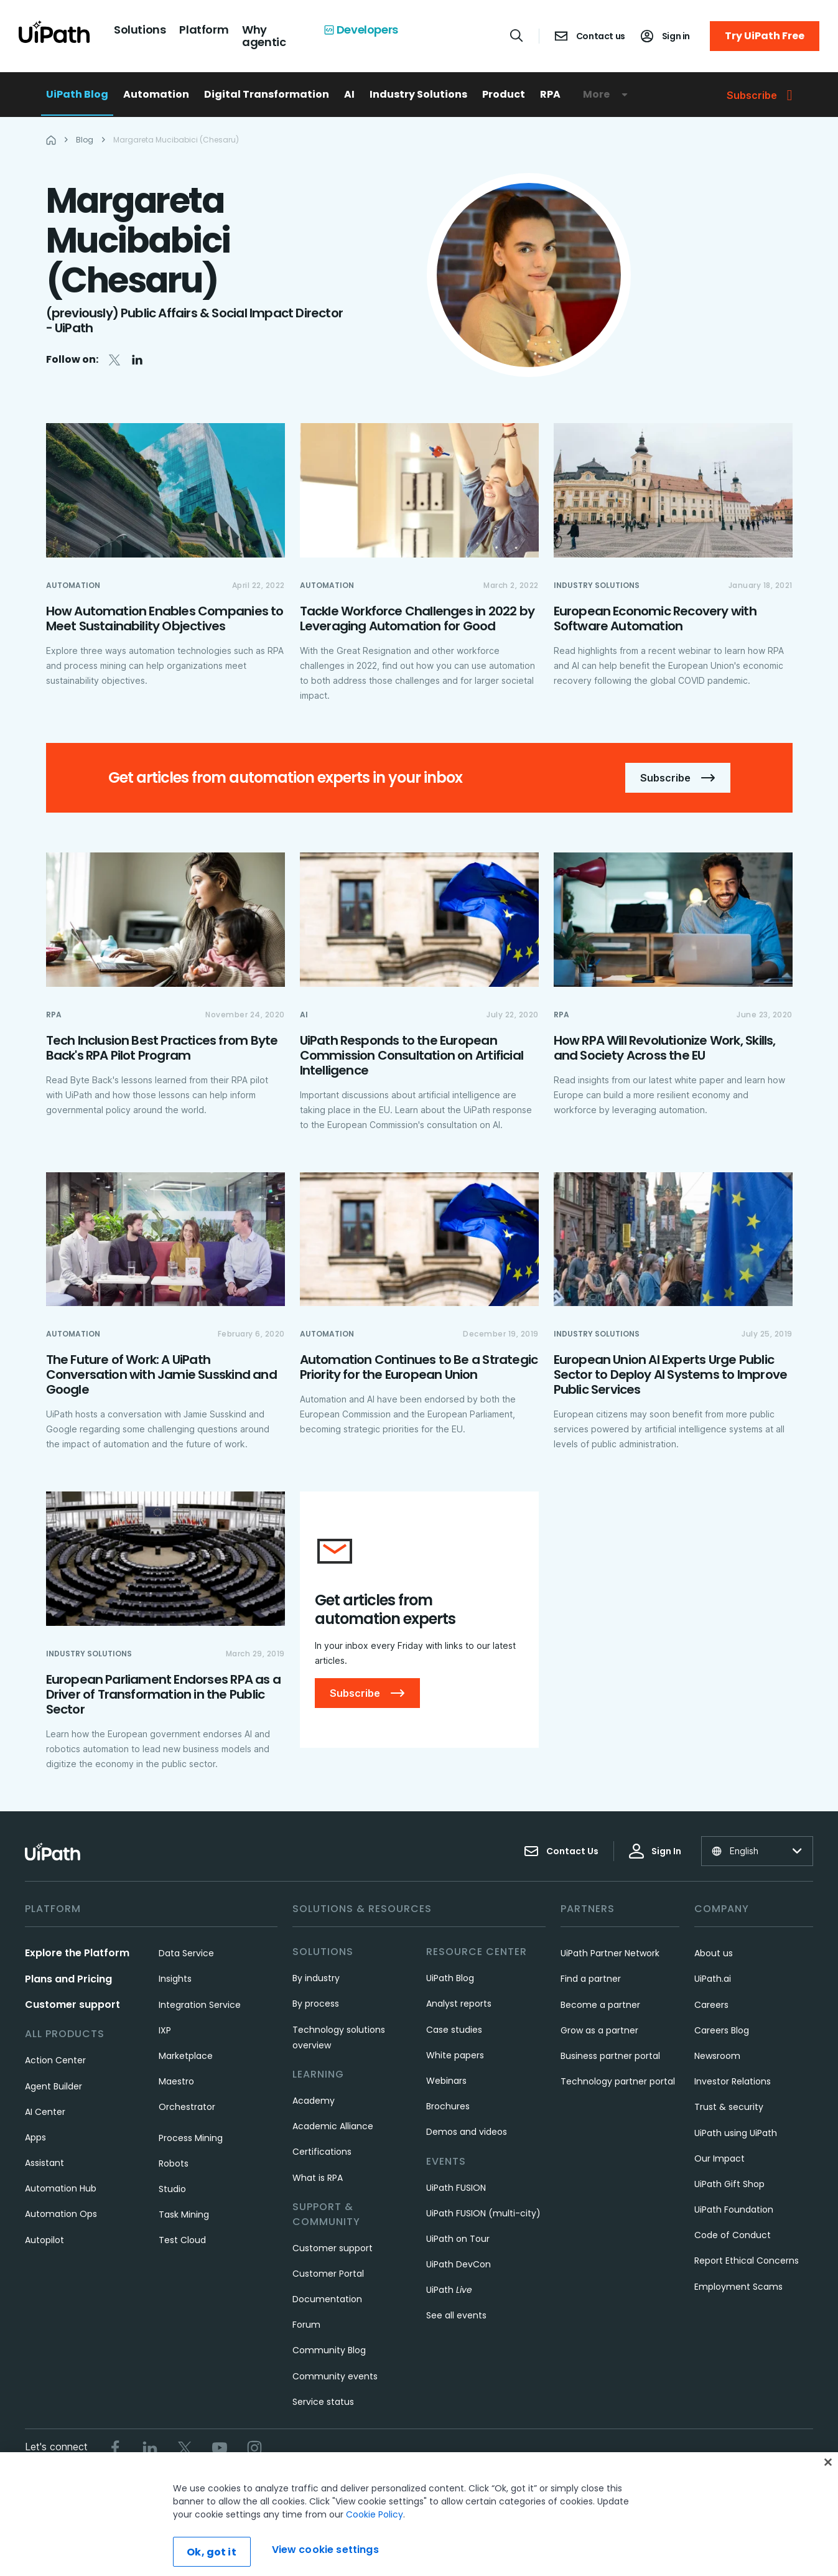 The width and height of the screenshot is (838, 2576). What do you see at coordinates (828, 2497) in the screenshot?
I see `[Close]` at bounding box center [828, 2497].